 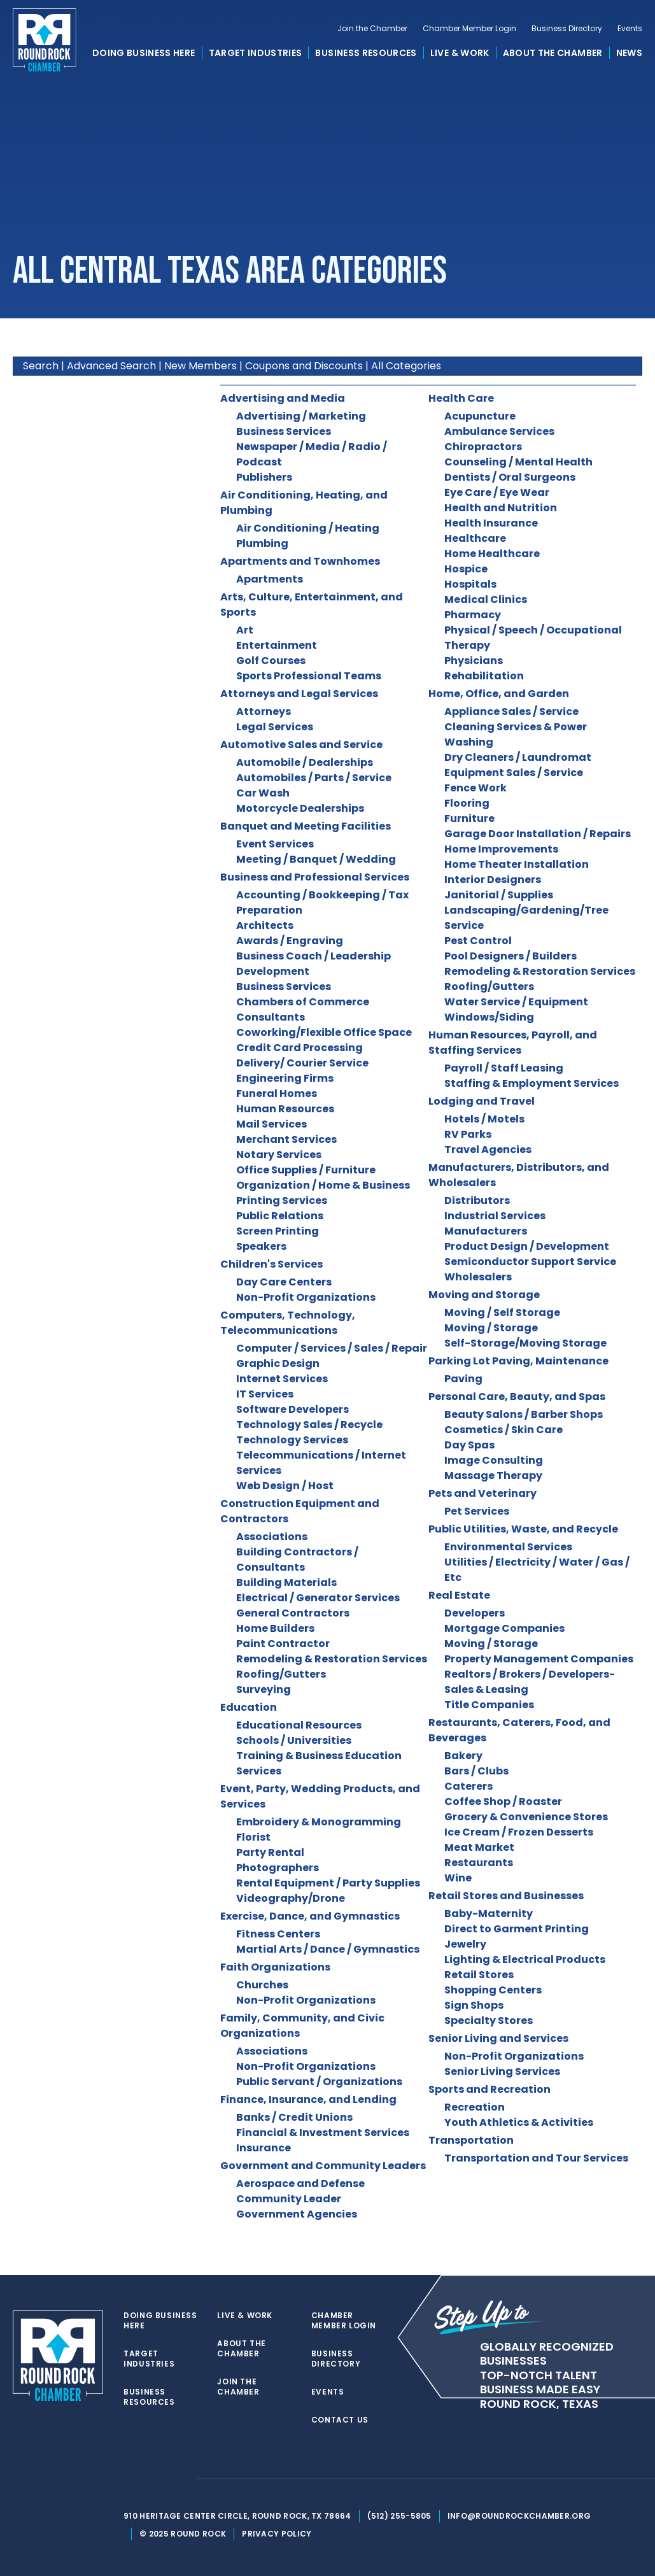 I want to click on Massage Therapy, so click(x=493, y=1475).